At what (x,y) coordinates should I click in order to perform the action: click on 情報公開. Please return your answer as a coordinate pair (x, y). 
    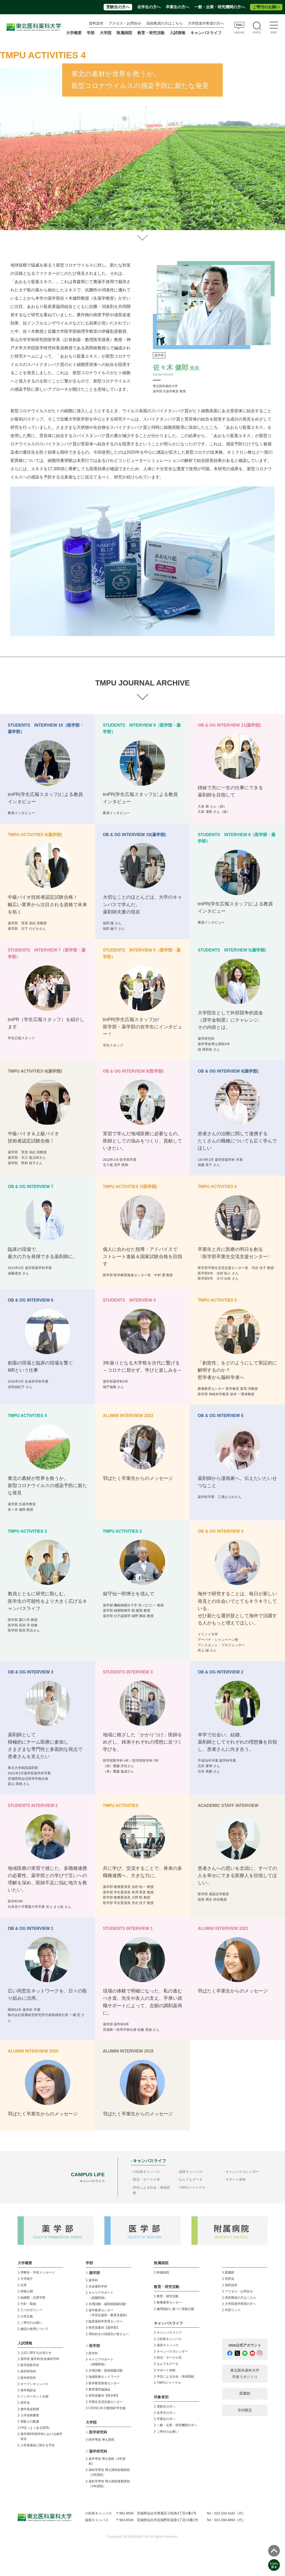
    Looking at the image, I should click on (26, 2291).